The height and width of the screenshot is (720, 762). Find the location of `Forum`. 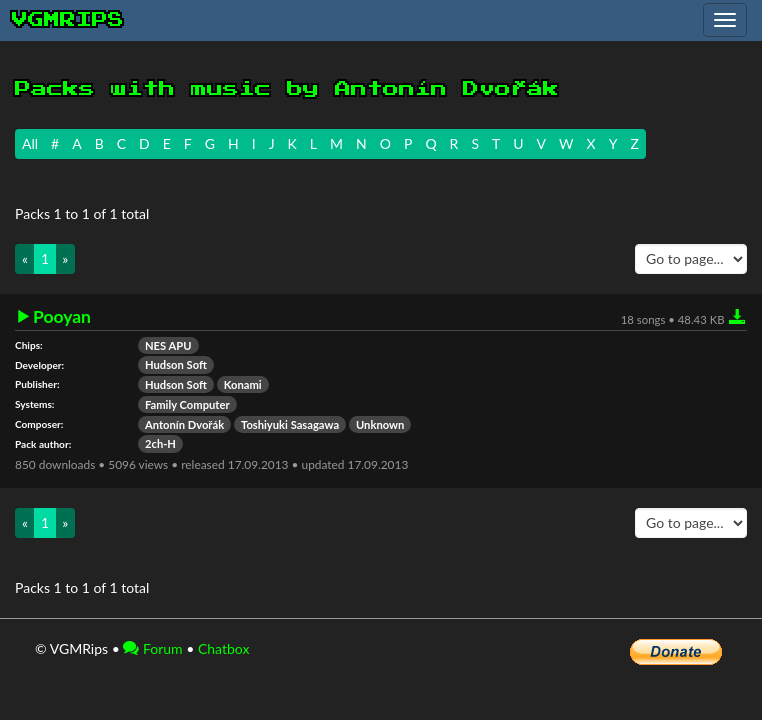

Forum is located at coordinates (152, 648).